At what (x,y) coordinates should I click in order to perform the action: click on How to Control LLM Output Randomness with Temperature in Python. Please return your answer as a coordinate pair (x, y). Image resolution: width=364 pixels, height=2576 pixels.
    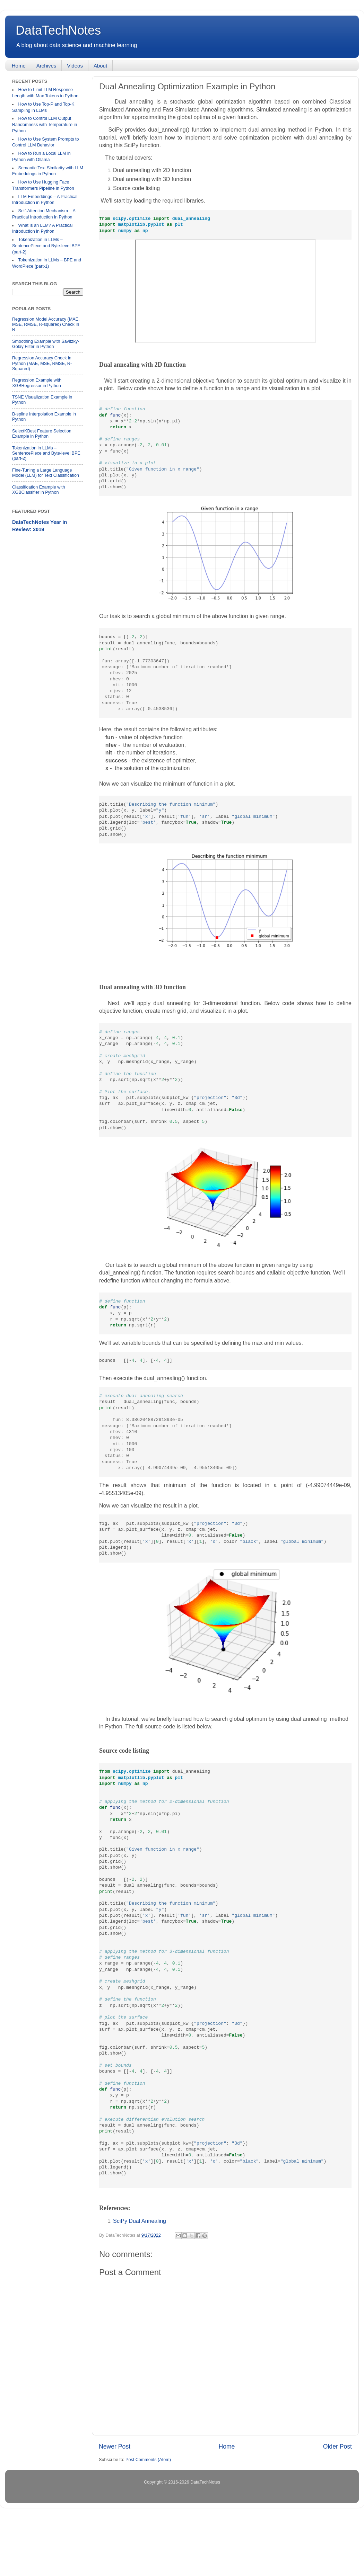
    Looking at the image, I should click on (44, 124).